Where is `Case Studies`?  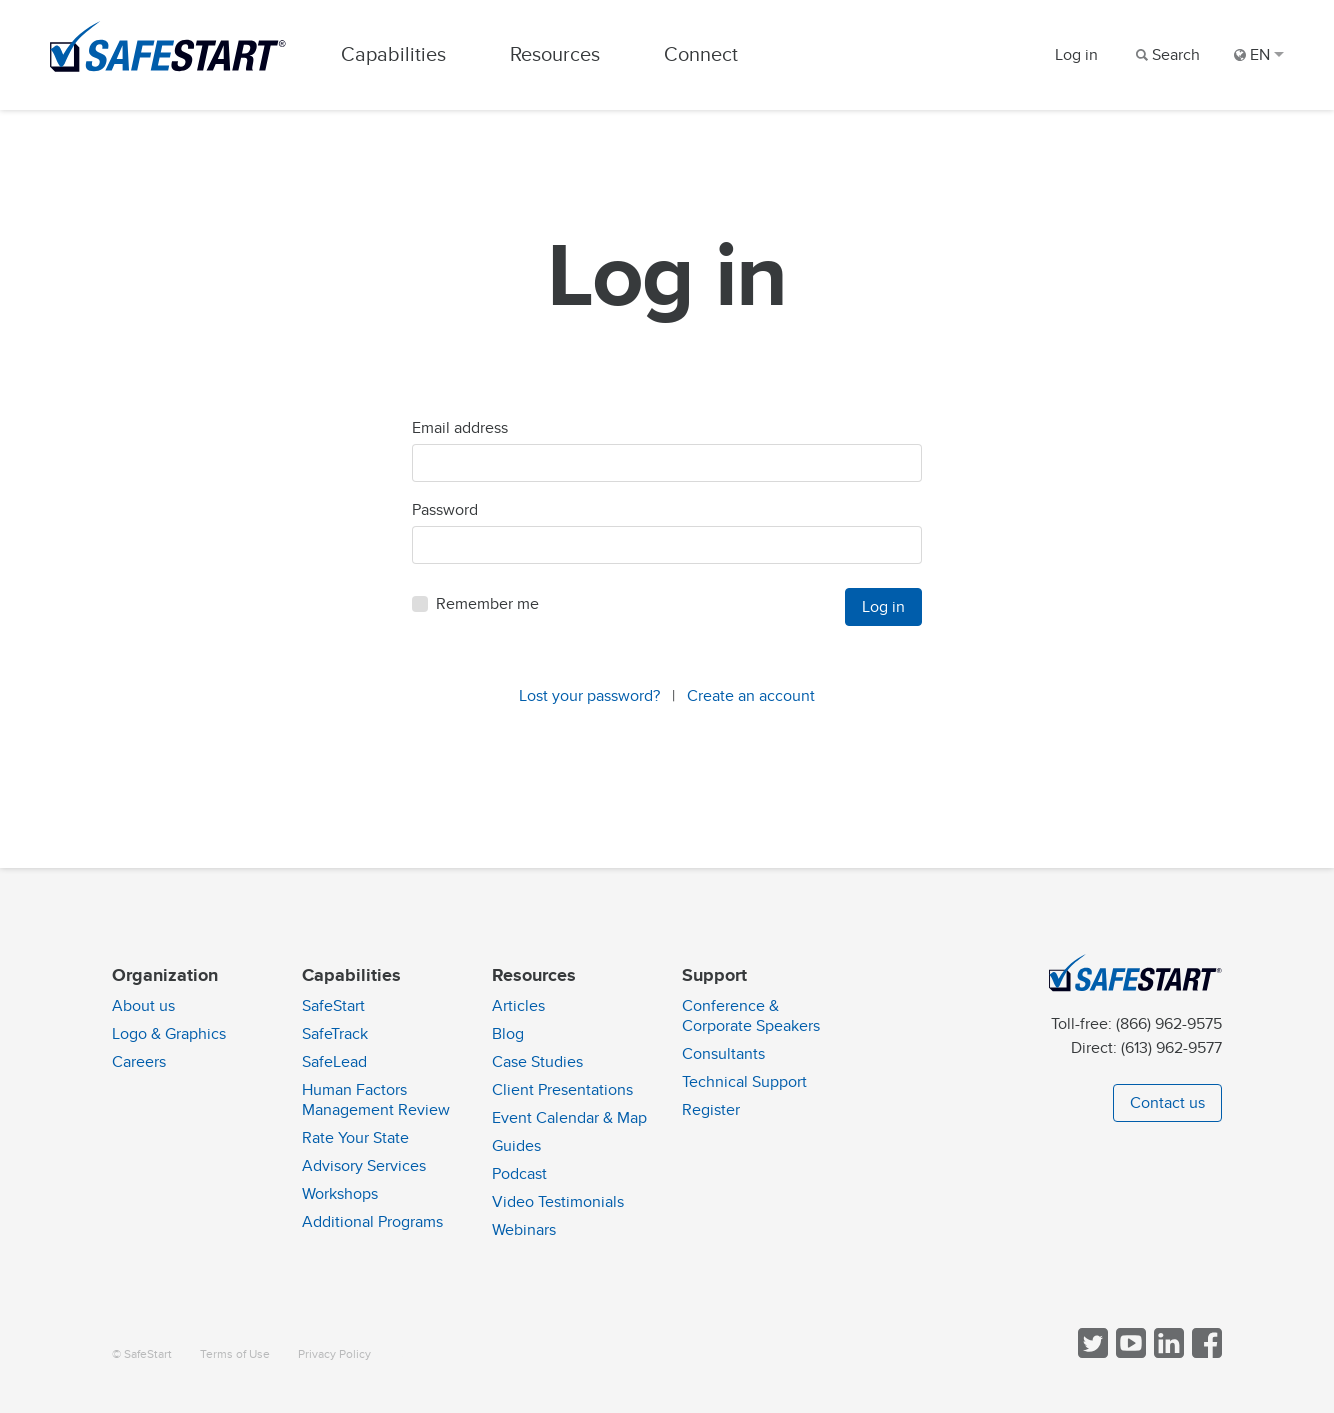 Case Studies is located at coordinates (537, 1062).